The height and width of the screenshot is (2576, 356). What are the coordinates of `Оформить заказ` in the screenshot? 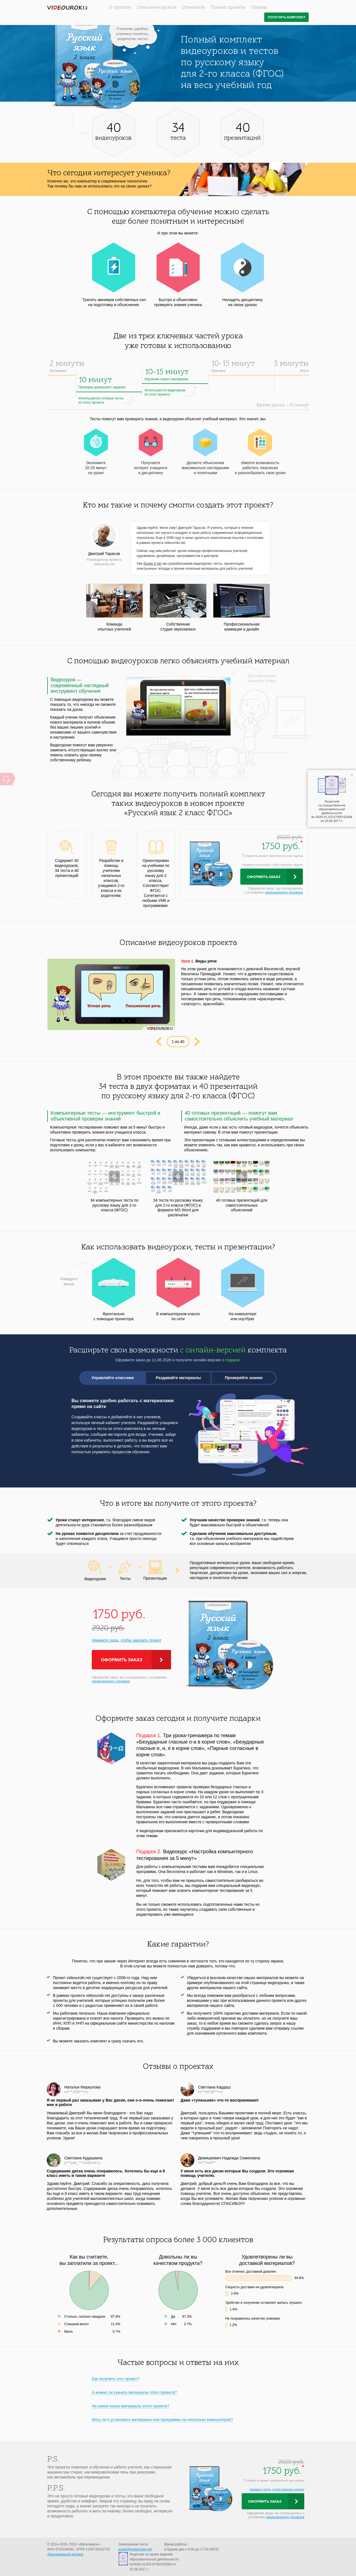 It's located at (263, 877).